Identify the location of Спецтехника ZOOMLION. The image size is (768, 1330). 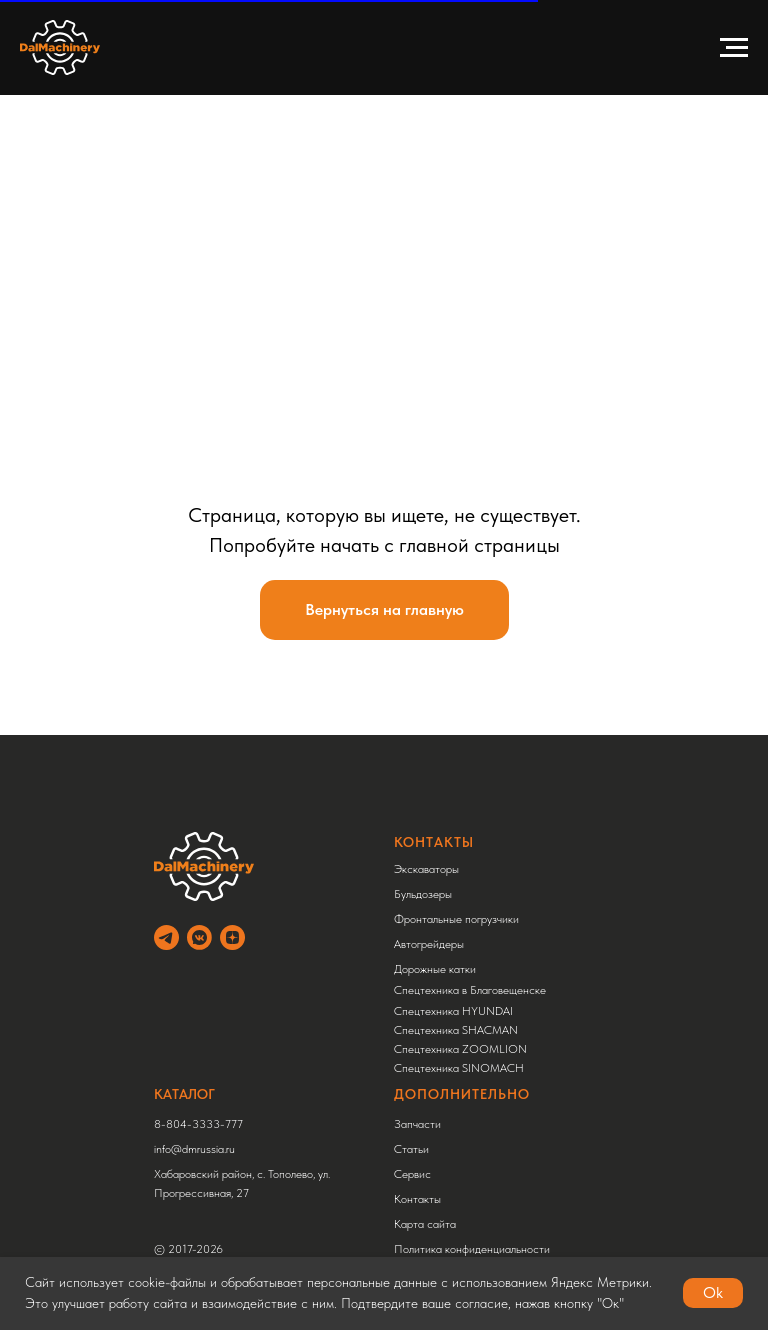
(460, 1049).